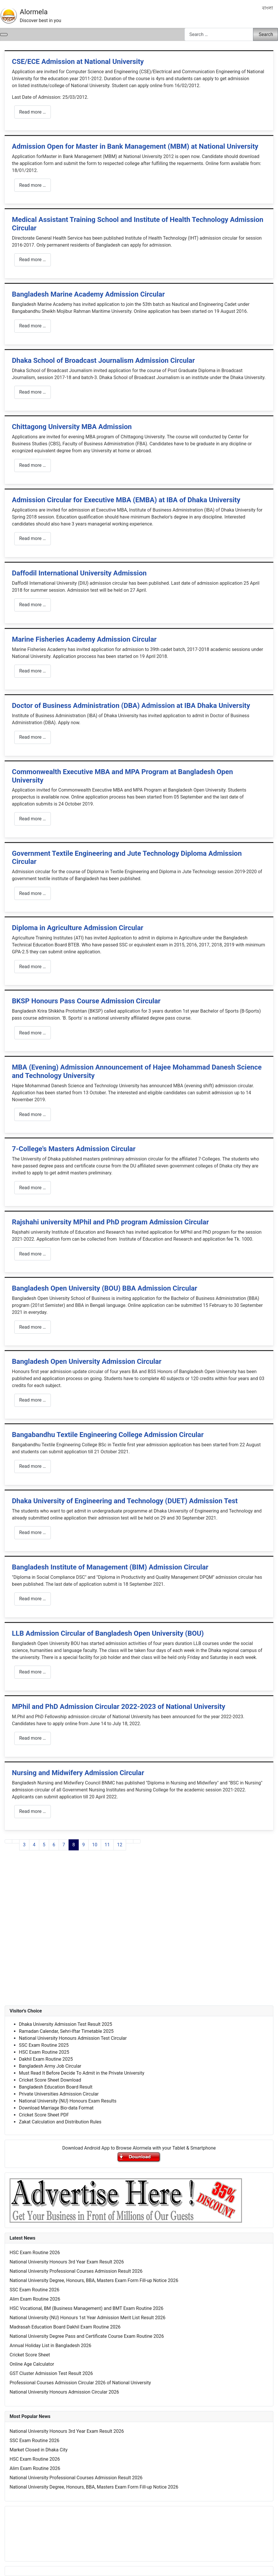  What do you see at coordinates (137, 1841) in the screenshot?
I see `[Go to last page]` at bounding box center [137, 1841].